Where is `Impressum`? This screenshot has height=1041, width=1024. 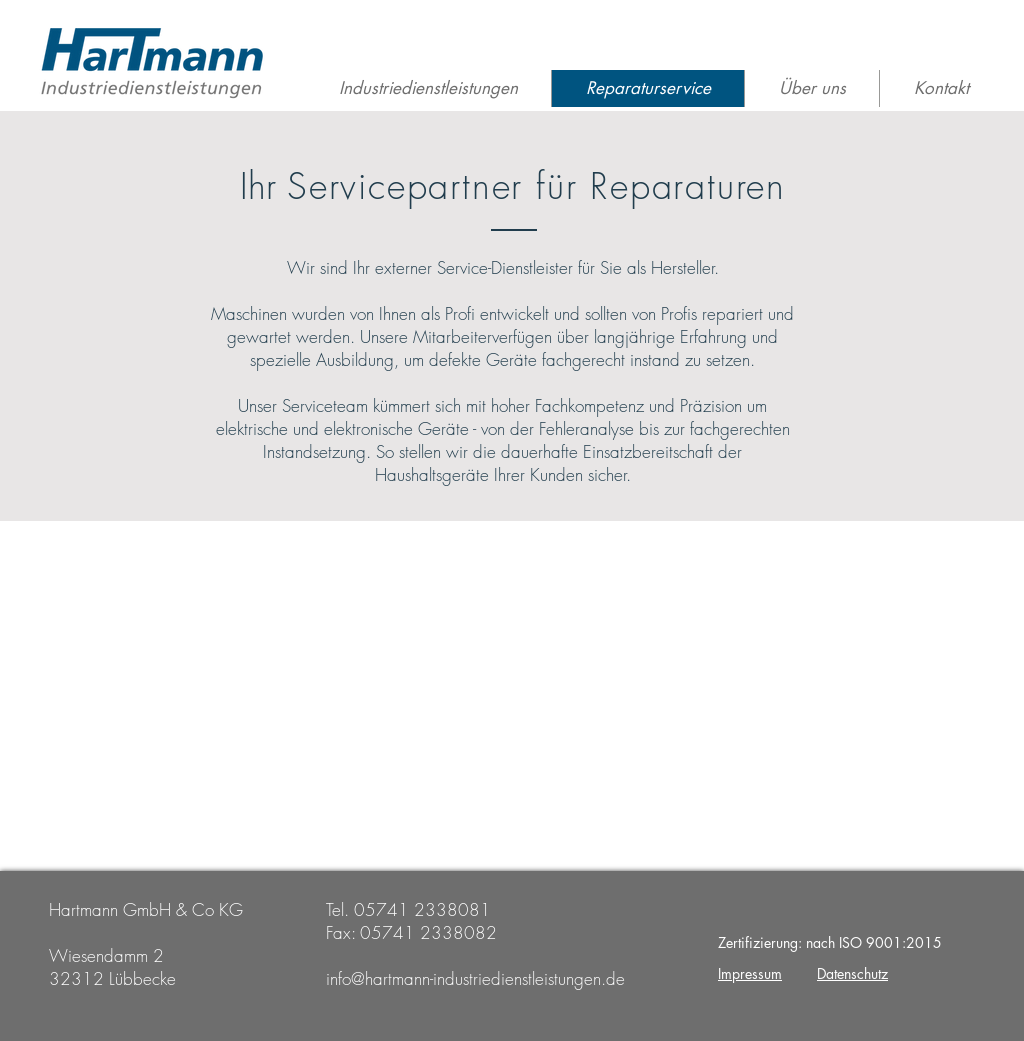
Impressum is located at coordinates (750, 973).